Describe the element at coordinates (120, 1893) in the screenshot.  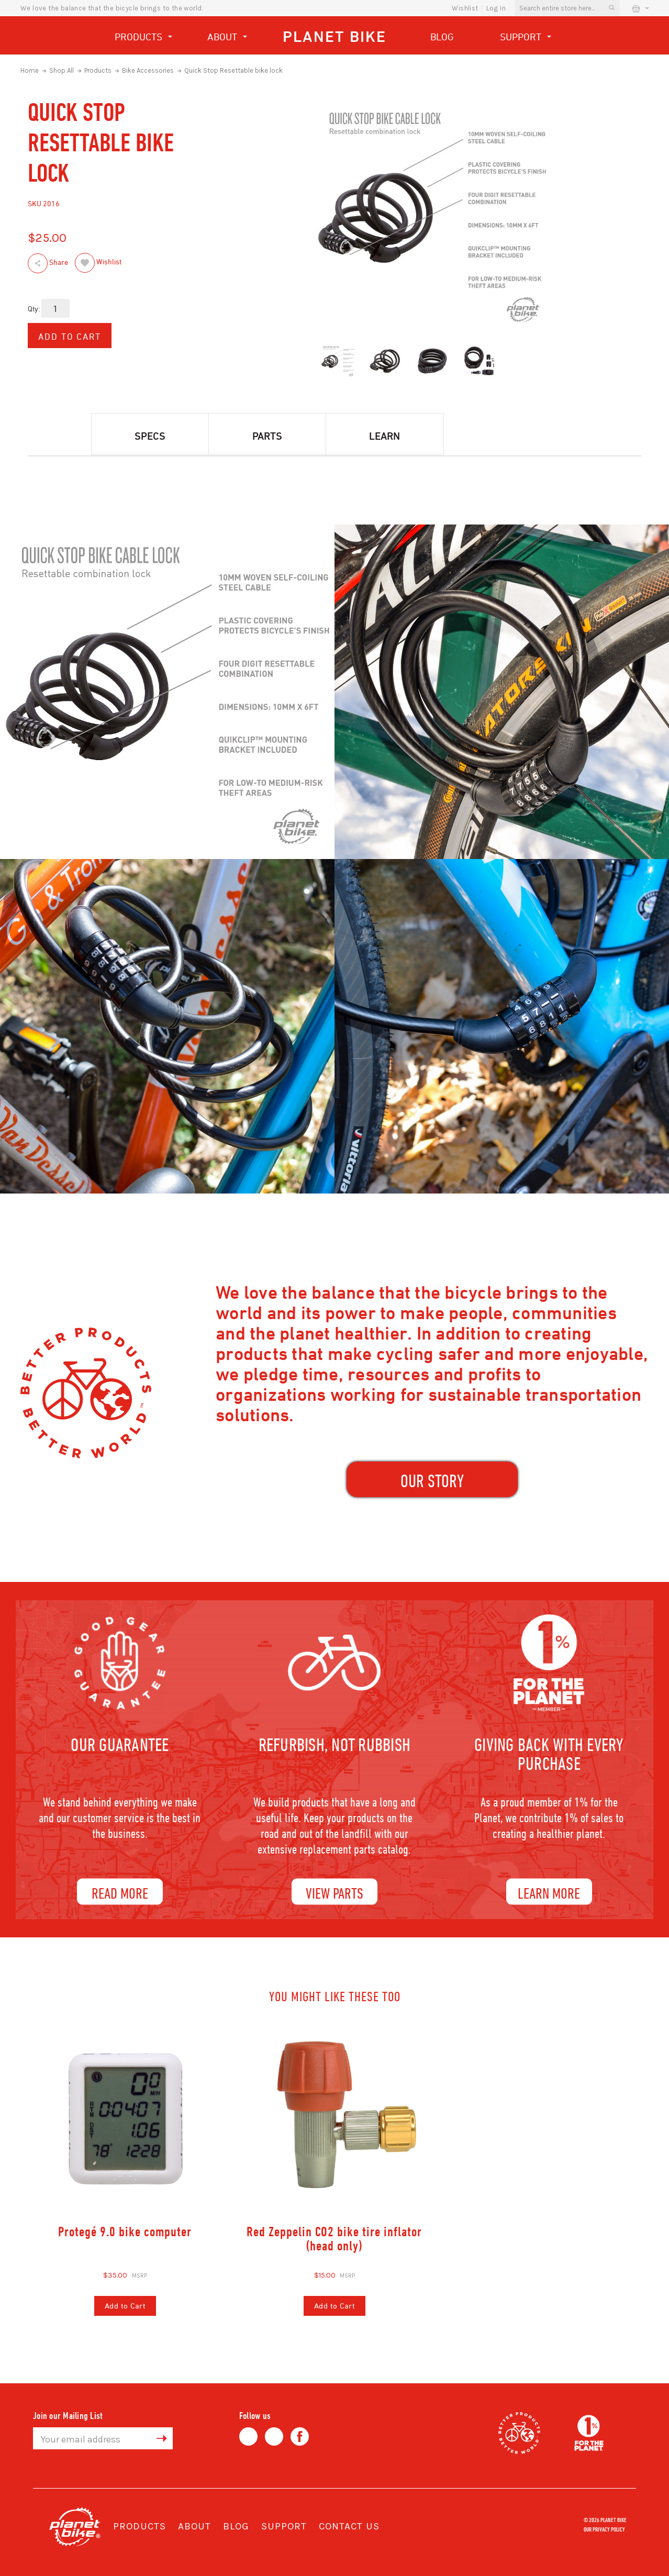
I see `Read More` at that location.